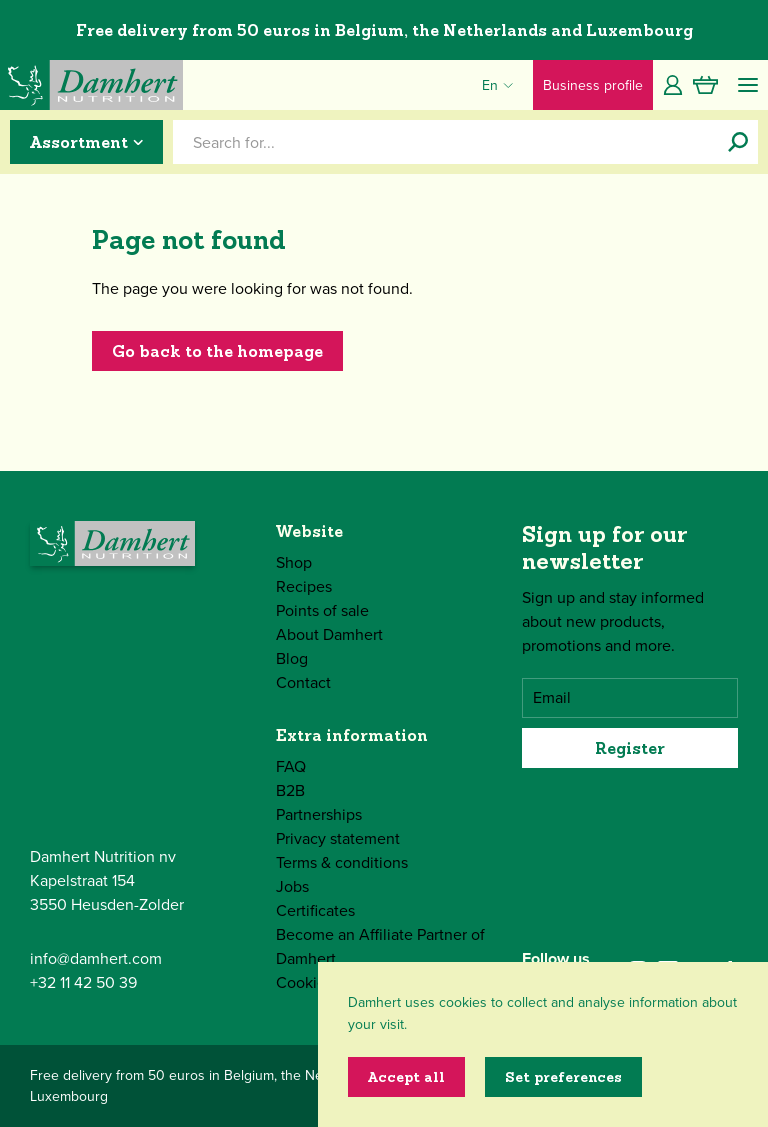 The height and width of the screenshot is (1127, 768). I want to click on FAQ, so click(291, 766).